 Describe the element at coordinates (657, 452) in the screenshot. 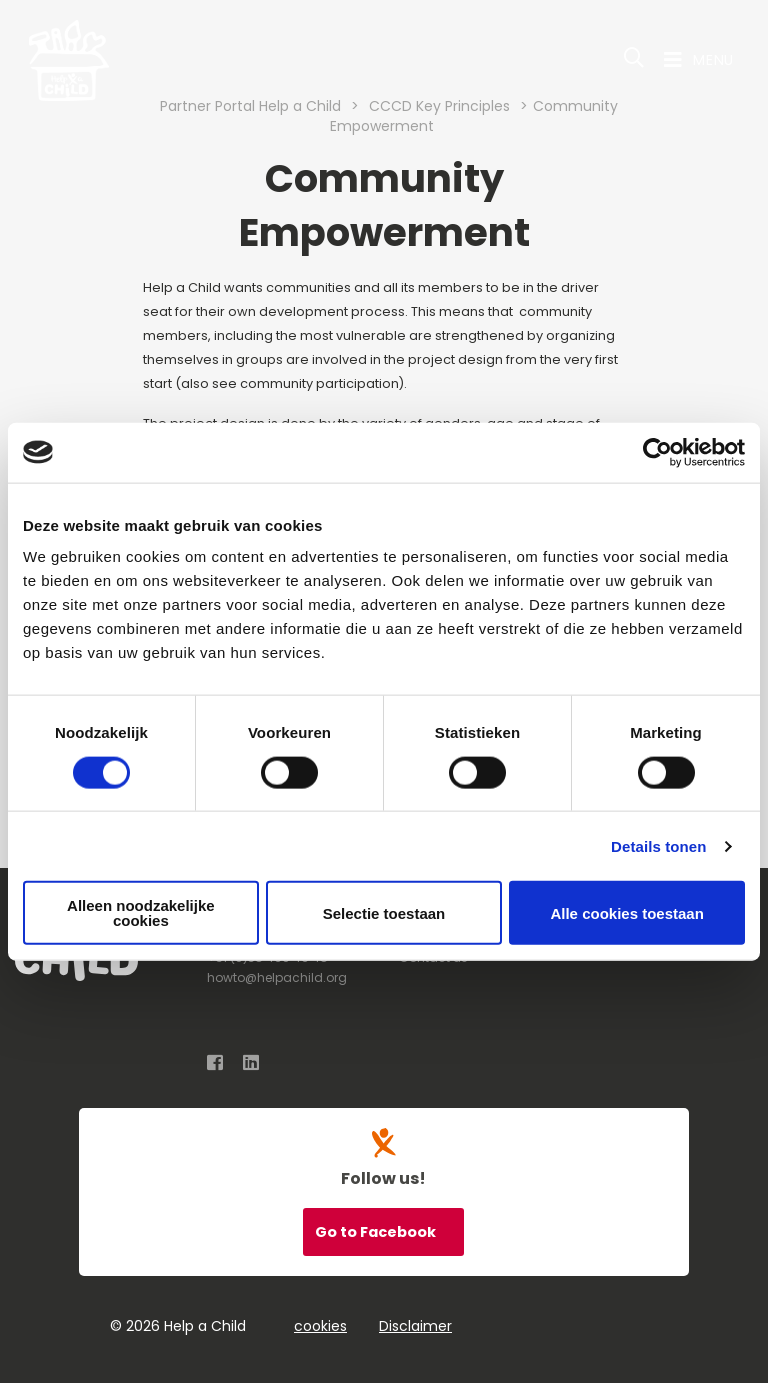

I see `[Cookiebot van Usercentrics - opent in een nieuw venster]` at that location.